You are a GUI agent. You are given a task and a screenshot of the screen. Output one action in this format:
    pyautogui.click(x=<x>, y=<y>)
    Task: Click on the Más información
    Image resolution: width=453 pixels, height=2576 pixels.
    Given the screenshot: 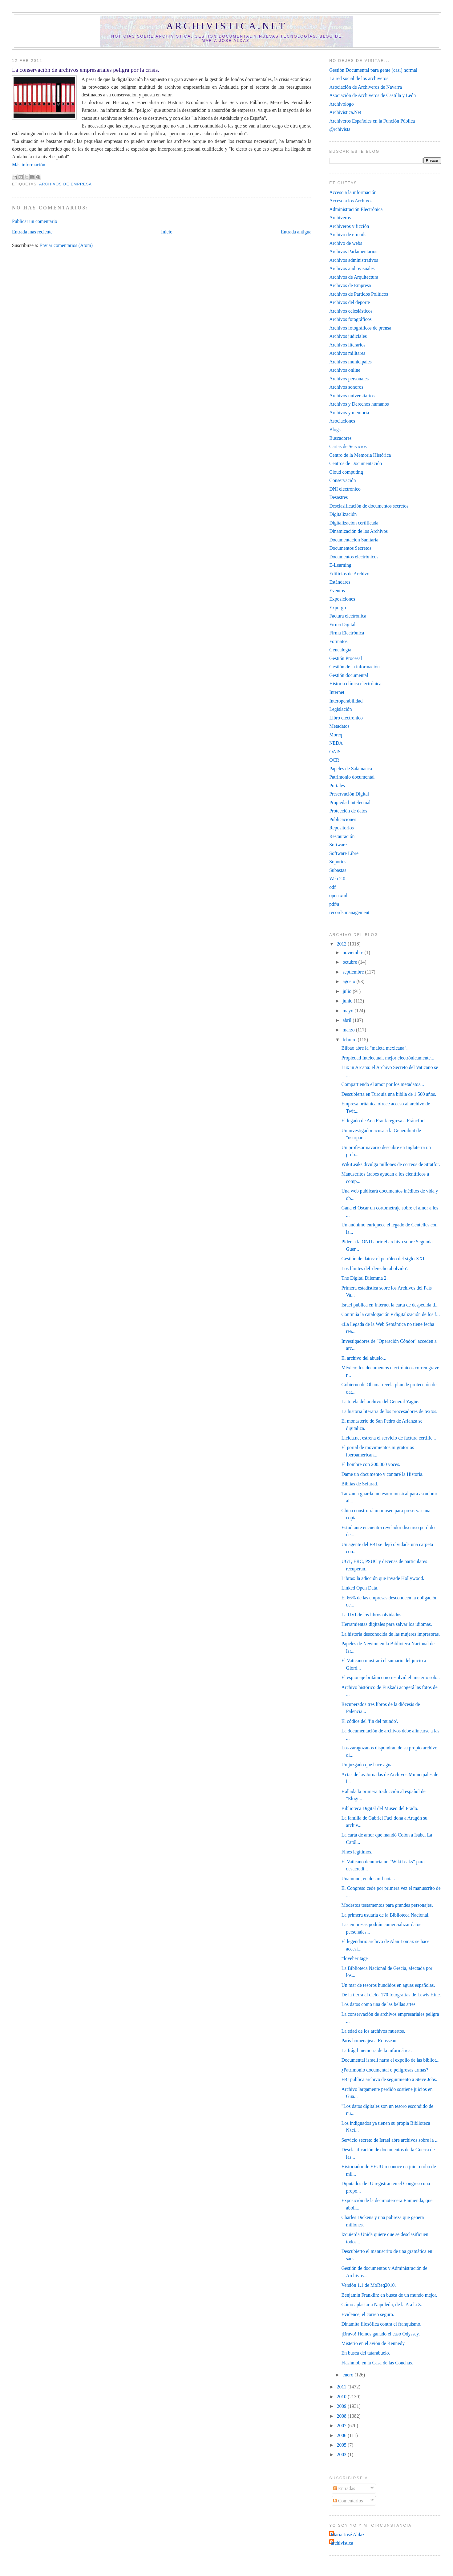 What is the action you would take?
    pyautogui.click(x=28, y=164)
    